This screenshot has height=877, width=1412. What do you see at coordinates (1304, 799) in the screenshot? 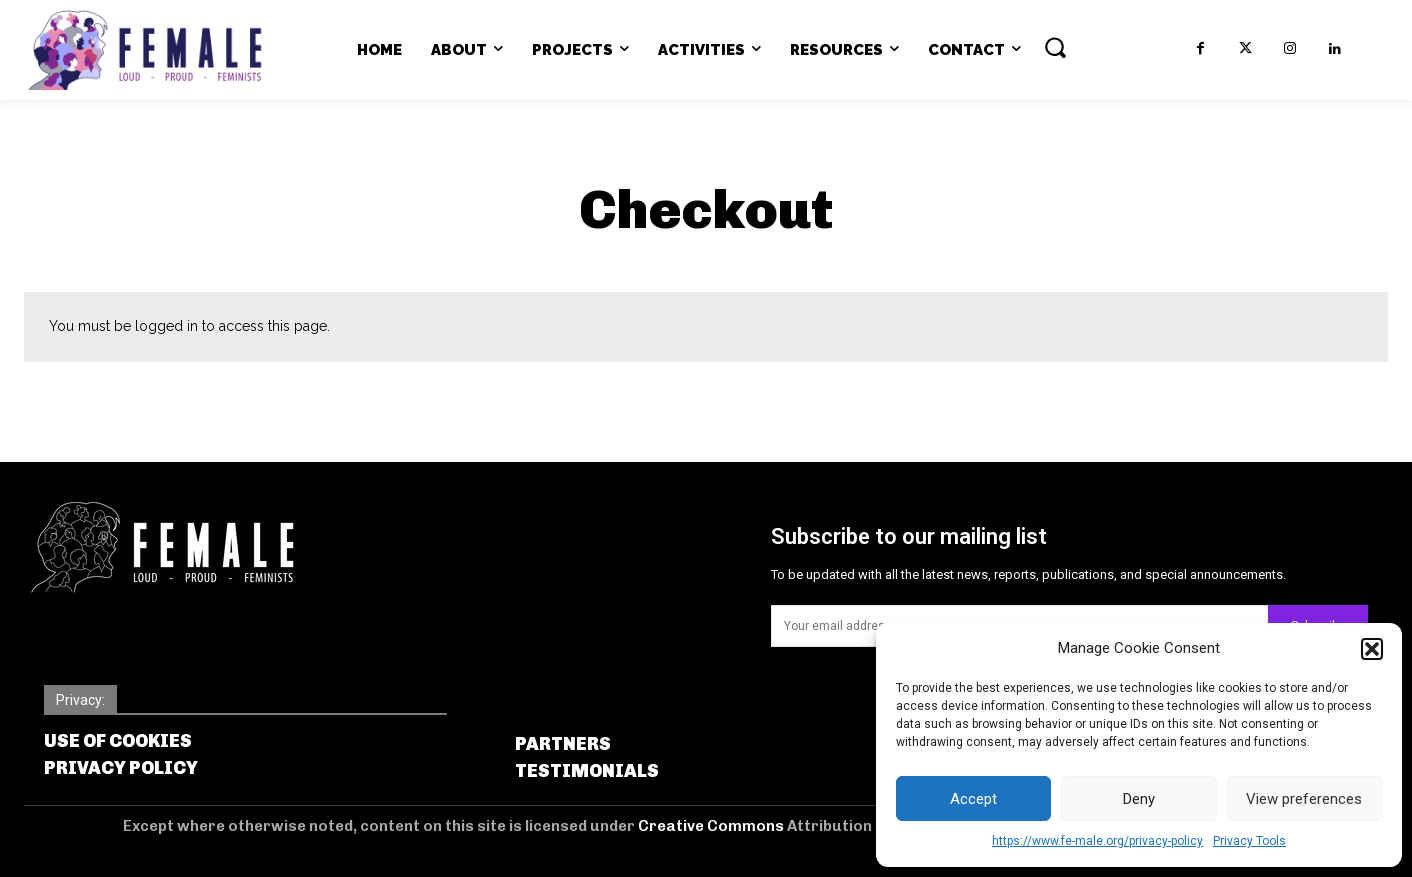
I see `View preferences` at bounding box center [1304, 799].